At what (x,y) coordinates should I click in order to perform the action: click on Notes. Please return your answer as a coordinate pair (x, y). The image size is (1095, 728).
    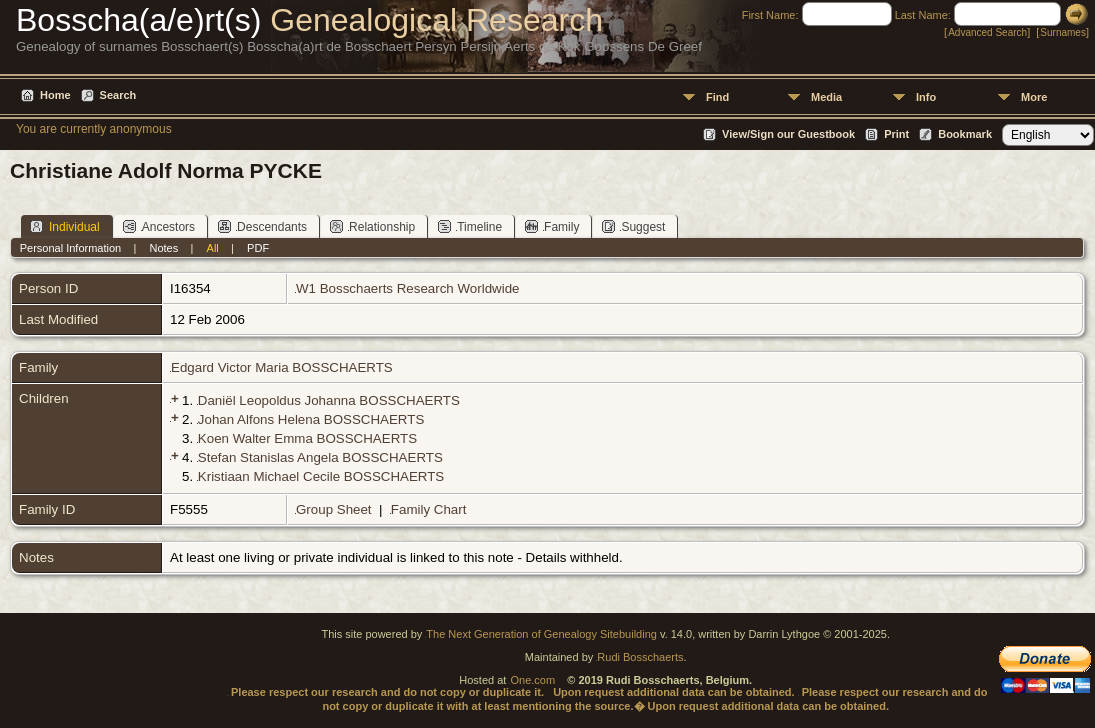
    Looking at the image, I should click on (164, 248).